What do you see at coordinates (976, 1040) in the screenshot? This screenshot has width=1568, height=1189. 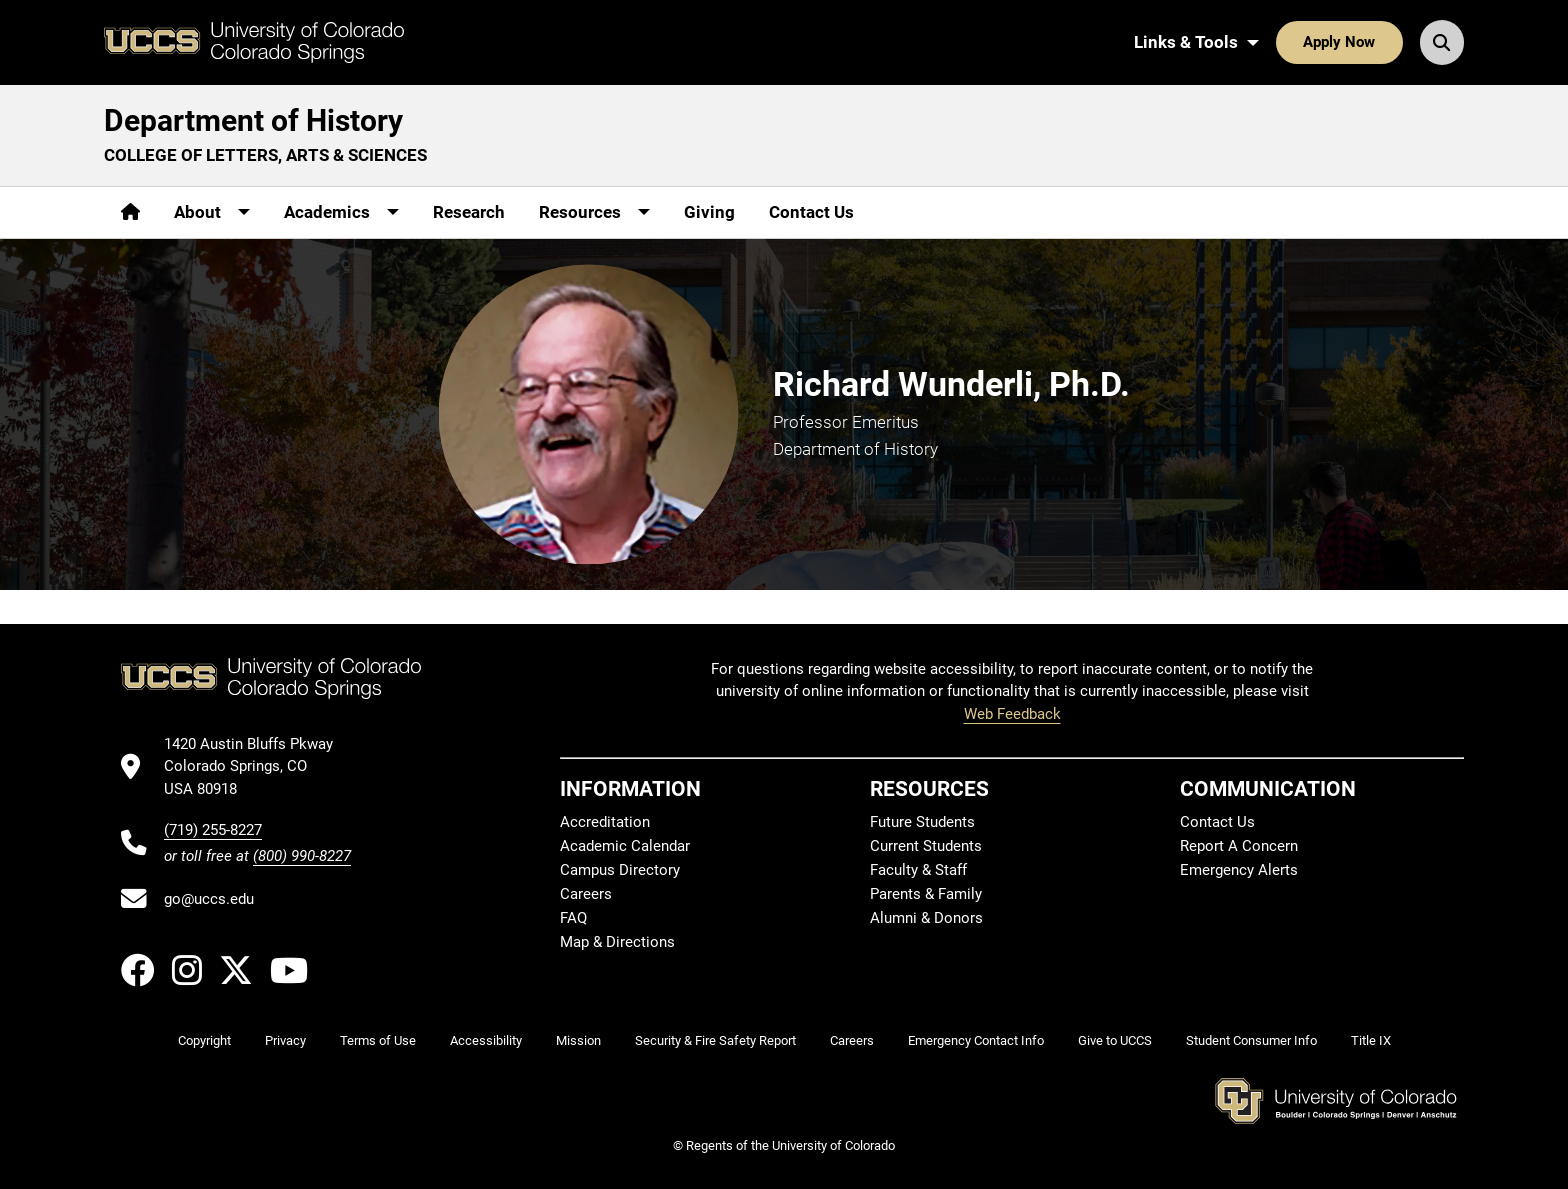 I see `Emergency Contact Info` at bounding box center [976, 1040].